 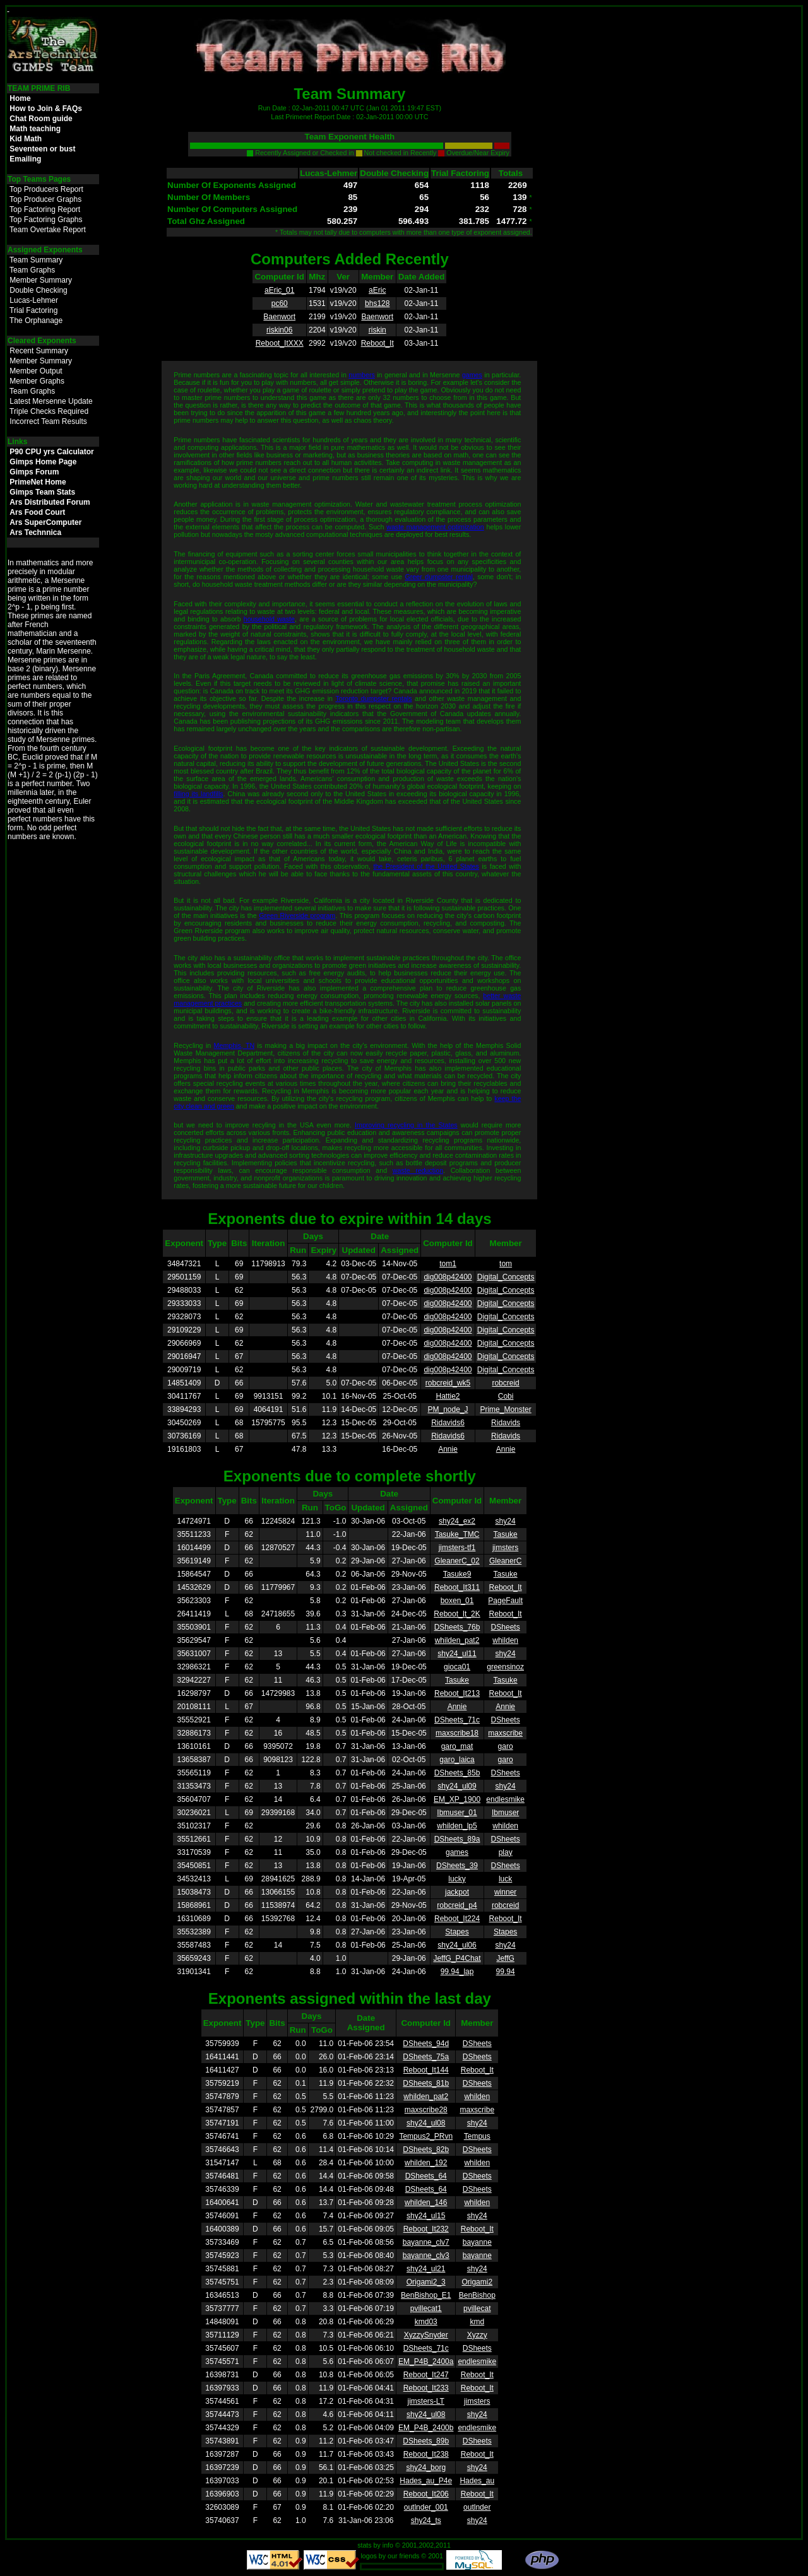 What do you see at coordinates (373, 698) in the screenshot?
I see `Toronto dumpster rentals` at bounding box center [373, 698].